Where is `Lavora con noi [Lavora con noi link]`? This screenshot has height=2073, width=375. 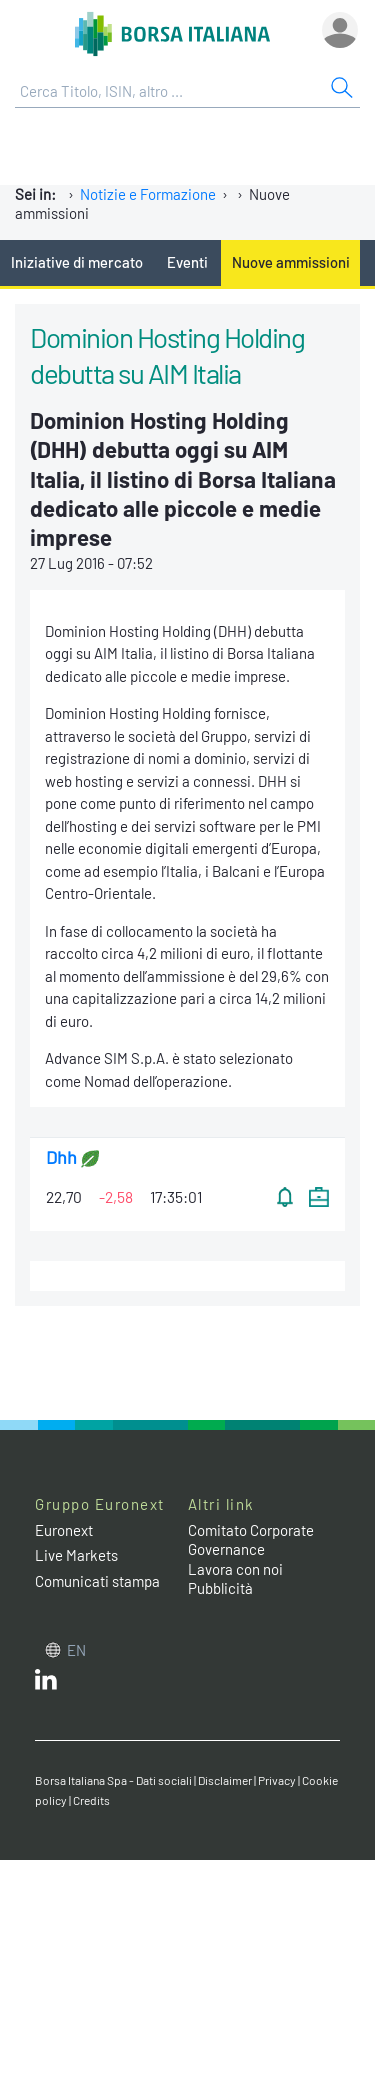 Lavora con noi [Lavora con noi link] is located at coordinates (235, 1569).